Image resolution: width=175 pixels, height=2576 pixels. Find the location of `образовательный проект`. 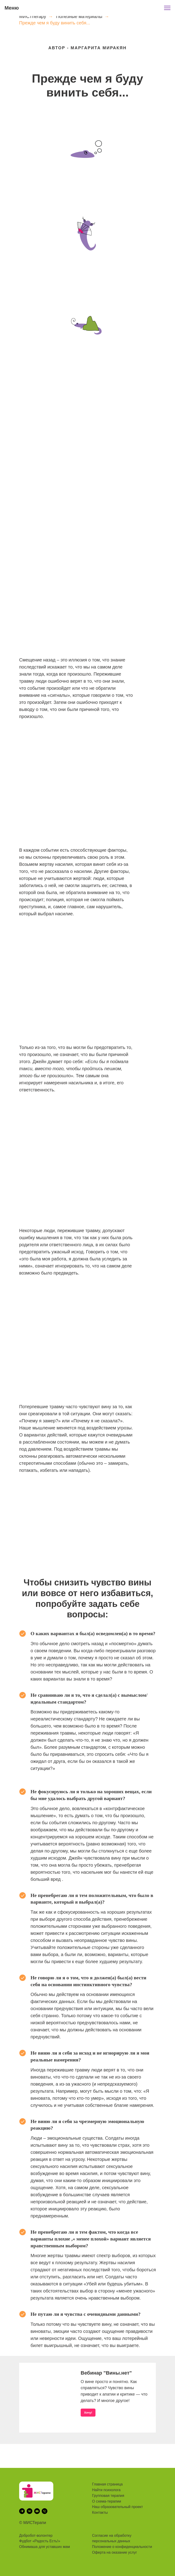

образовательный проект is located at coordinates (122, 2507).